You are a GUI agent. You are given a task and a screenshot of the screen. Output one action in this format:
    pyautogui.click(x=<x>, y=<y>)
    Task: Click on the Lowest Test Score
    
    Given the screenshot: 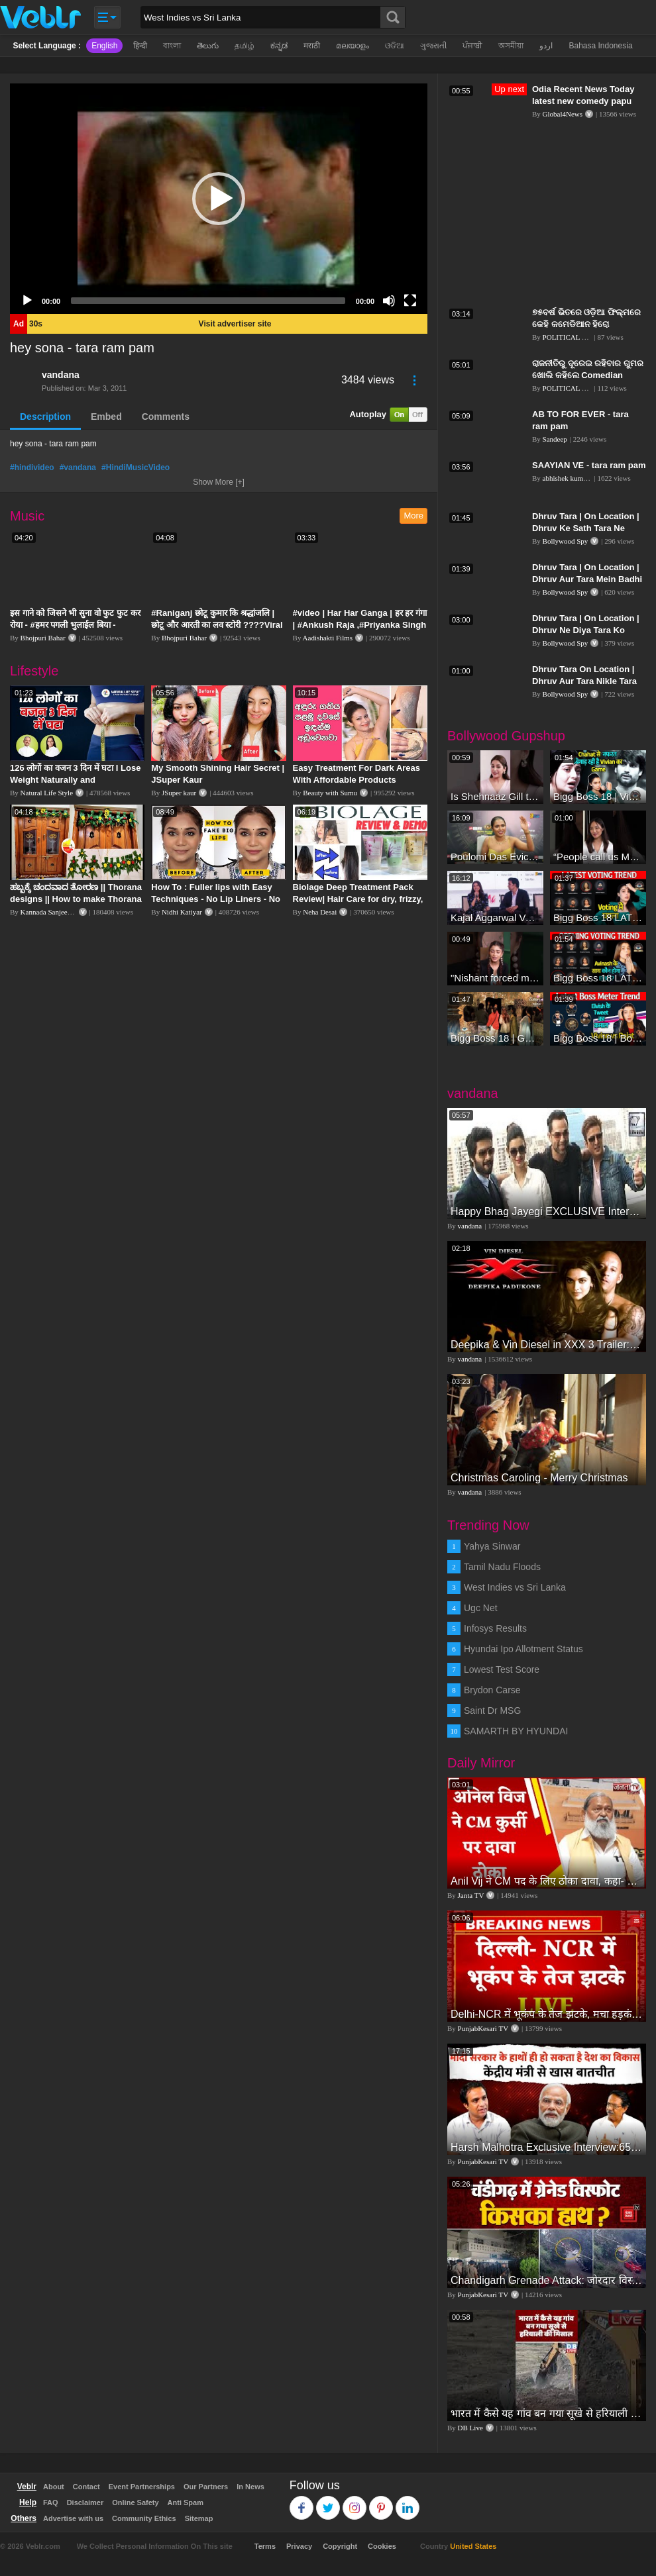 What is the action you would take?
    pyautogui.click(x=501, y=1669)
    